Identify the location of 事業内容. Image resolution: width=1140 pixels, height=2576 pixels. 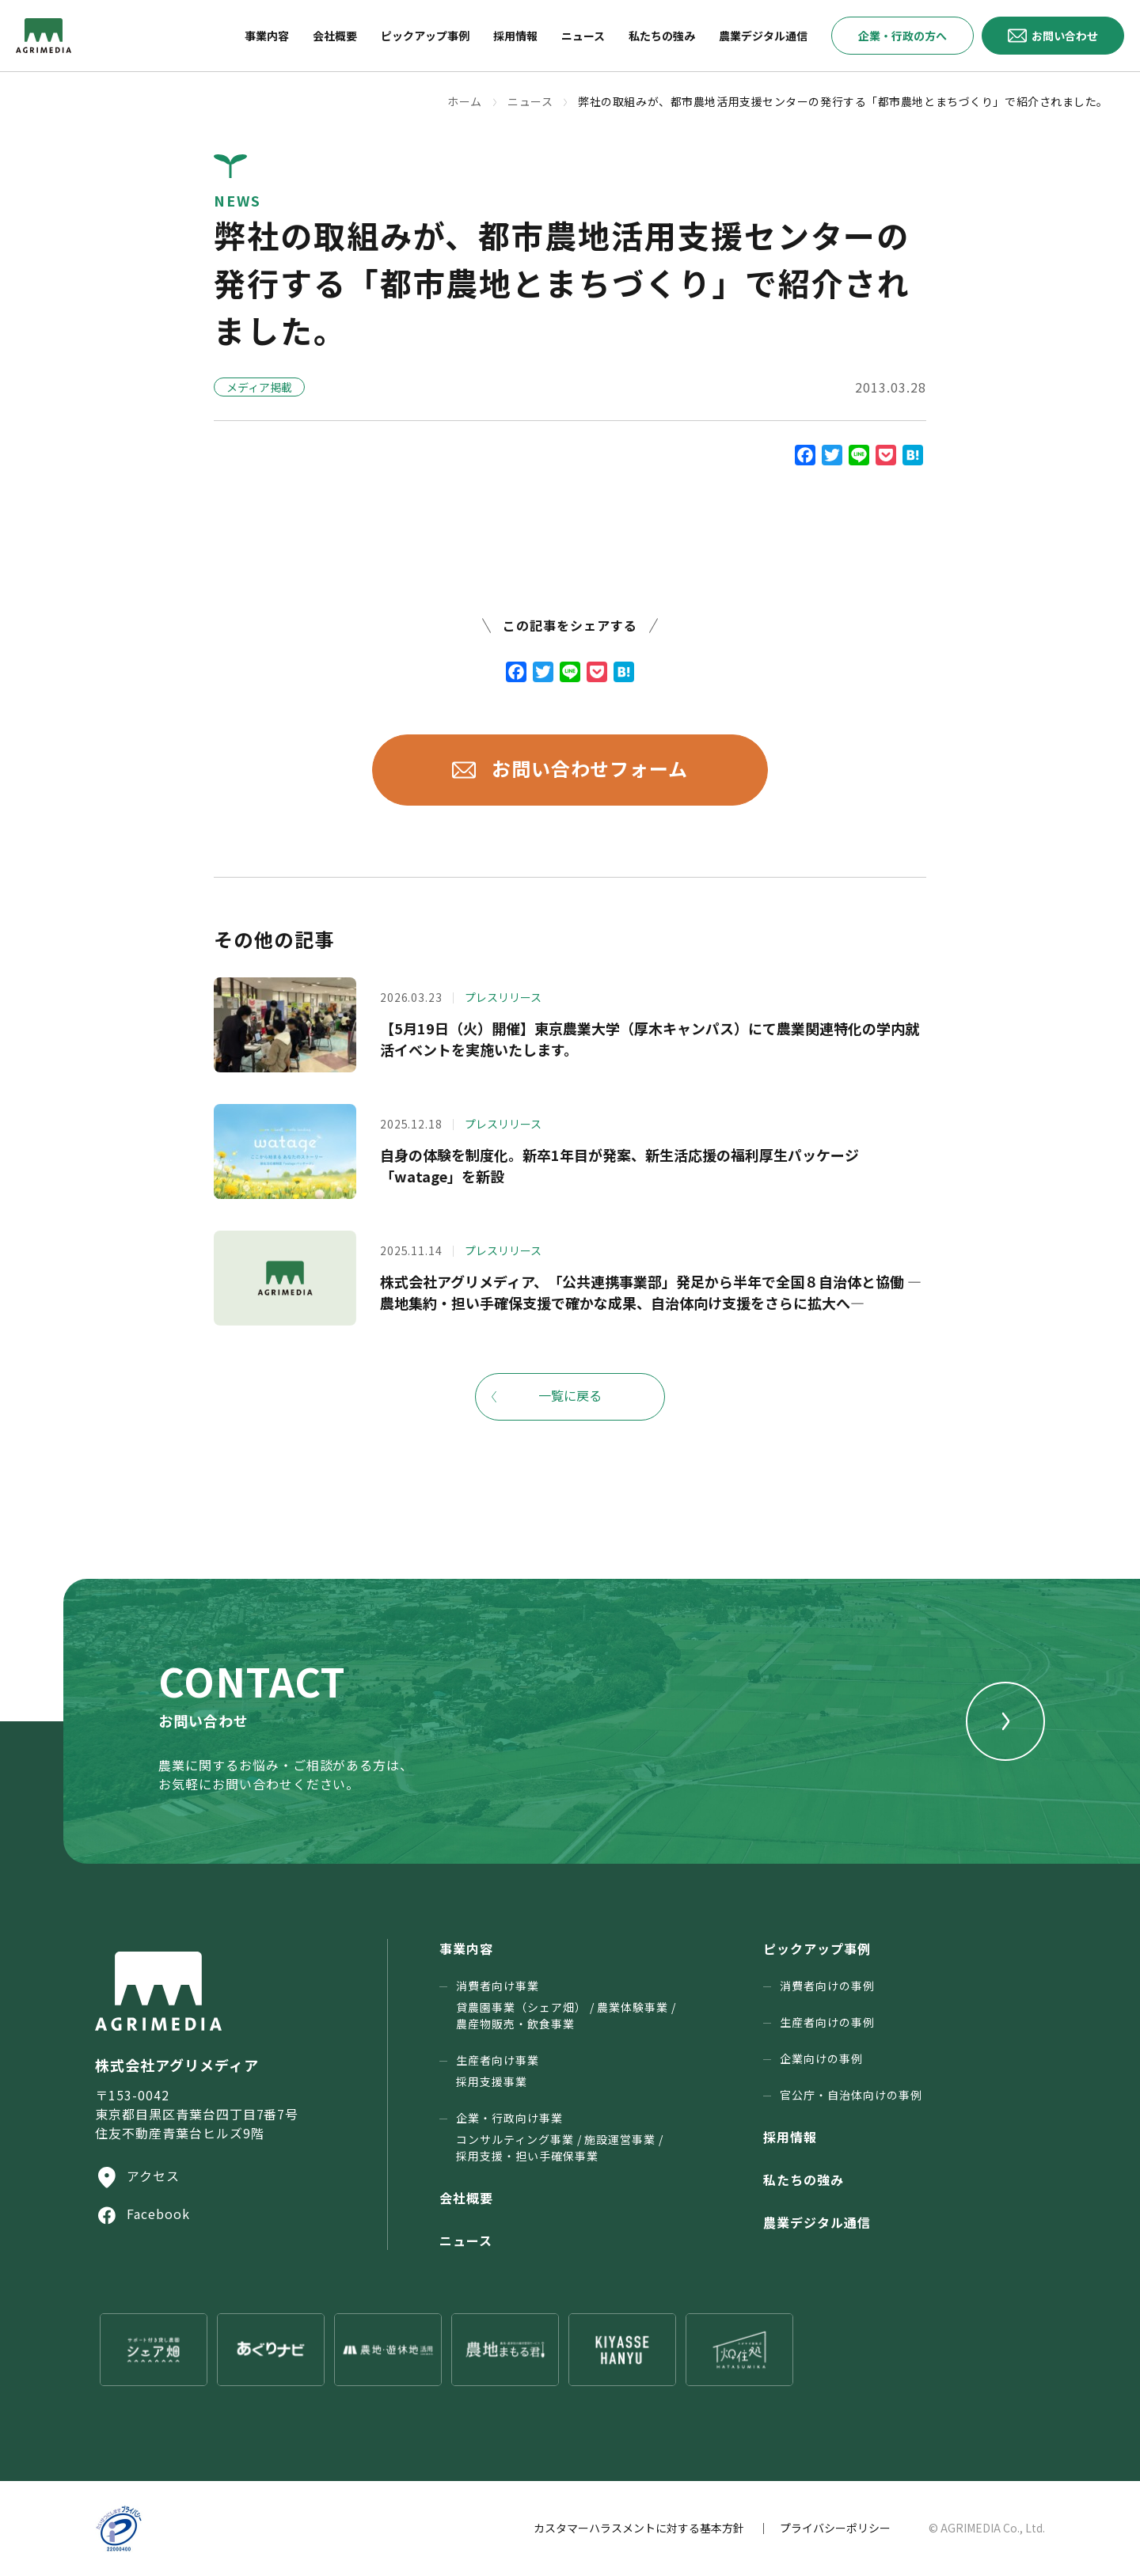
(466, 1948).